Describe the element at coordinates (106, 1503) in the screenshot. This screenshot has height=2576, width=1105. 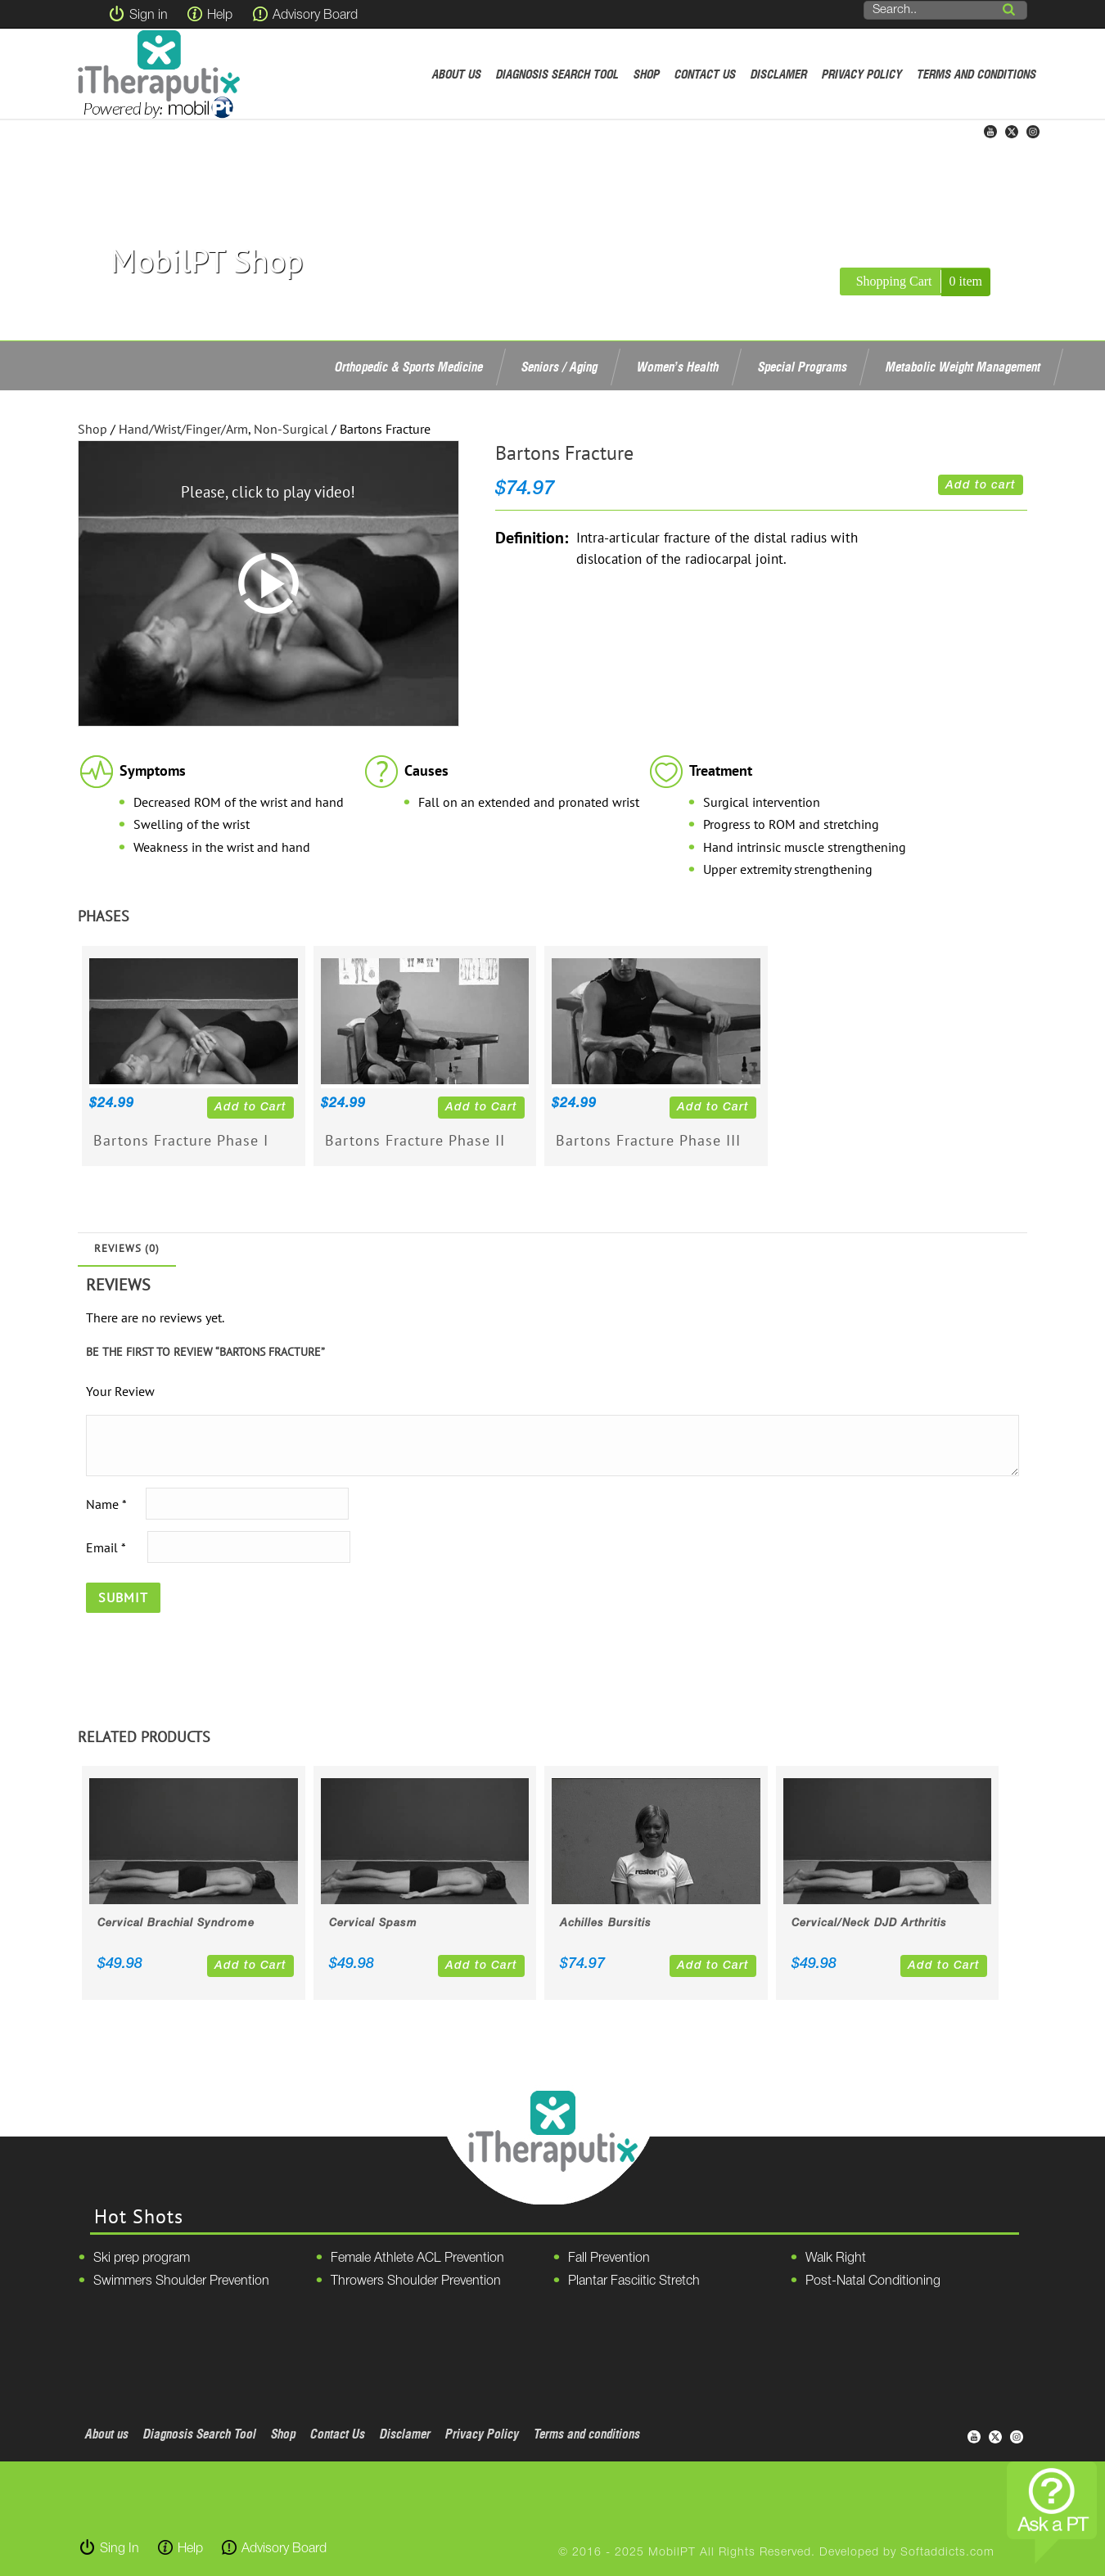
I see `Name` at that location.